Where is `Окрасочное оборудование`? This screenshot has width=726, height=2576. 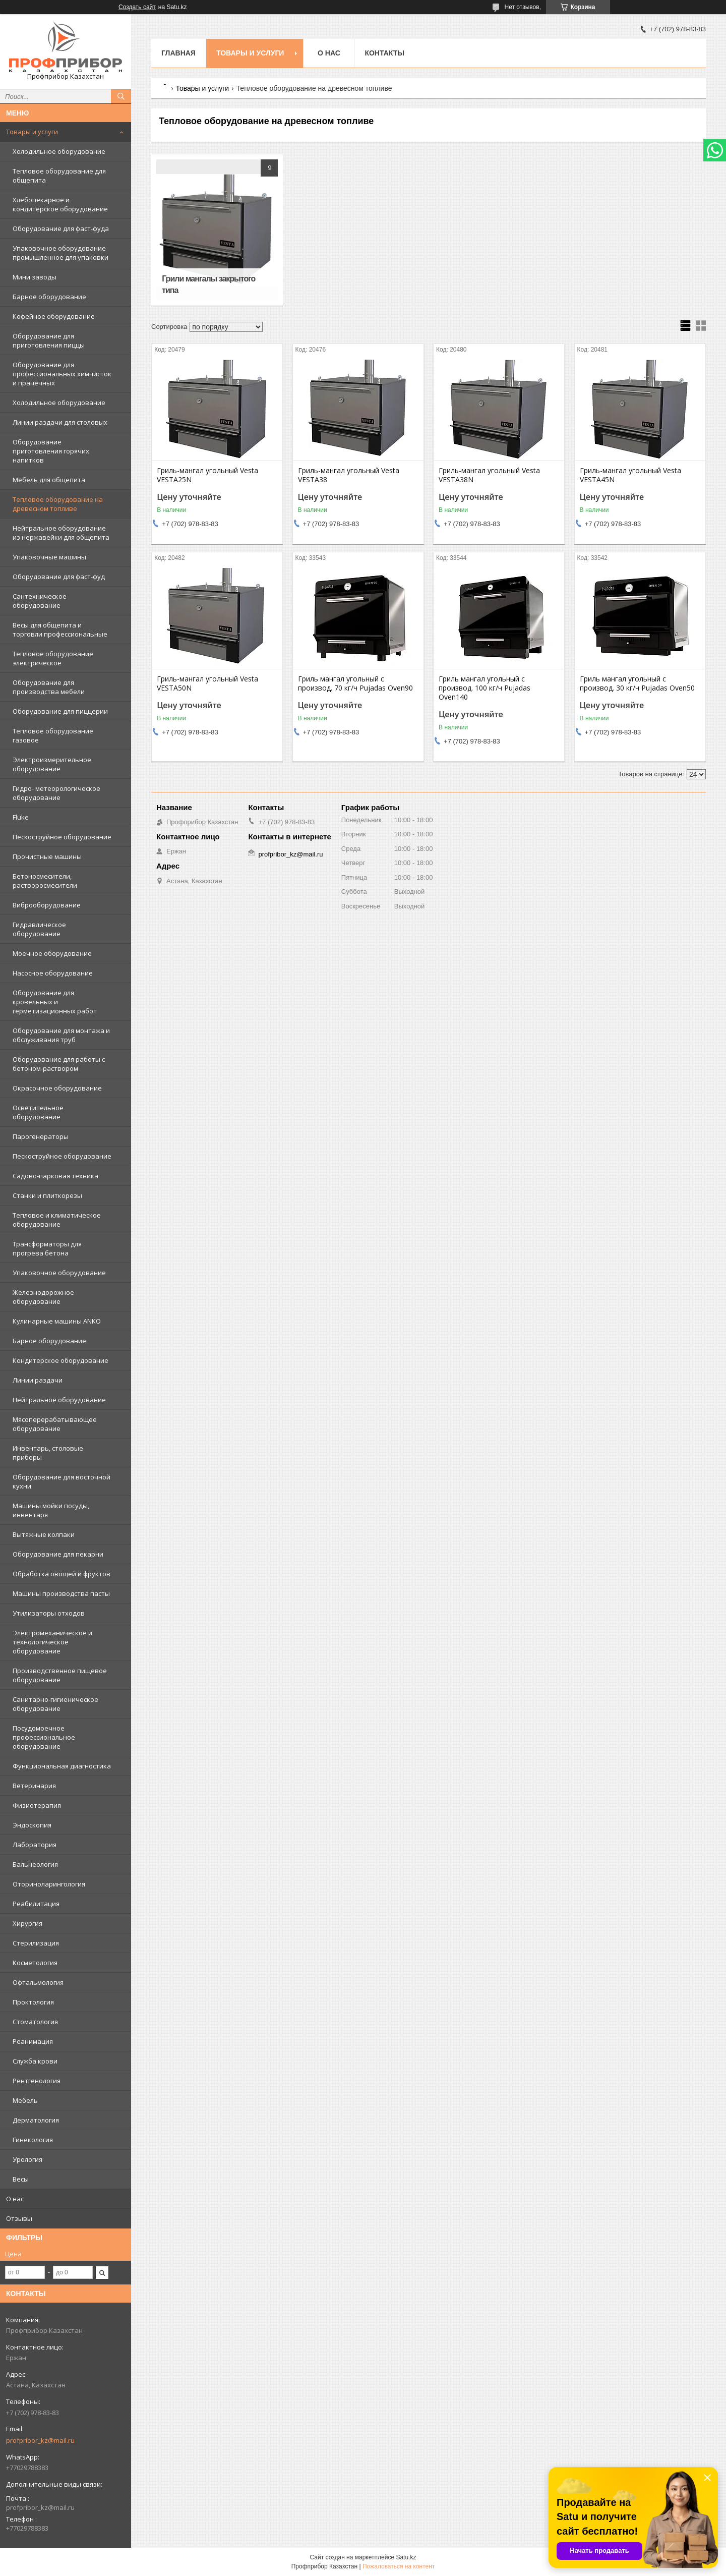
Окрасочное оборудование is located at coordinates (57, 1088).